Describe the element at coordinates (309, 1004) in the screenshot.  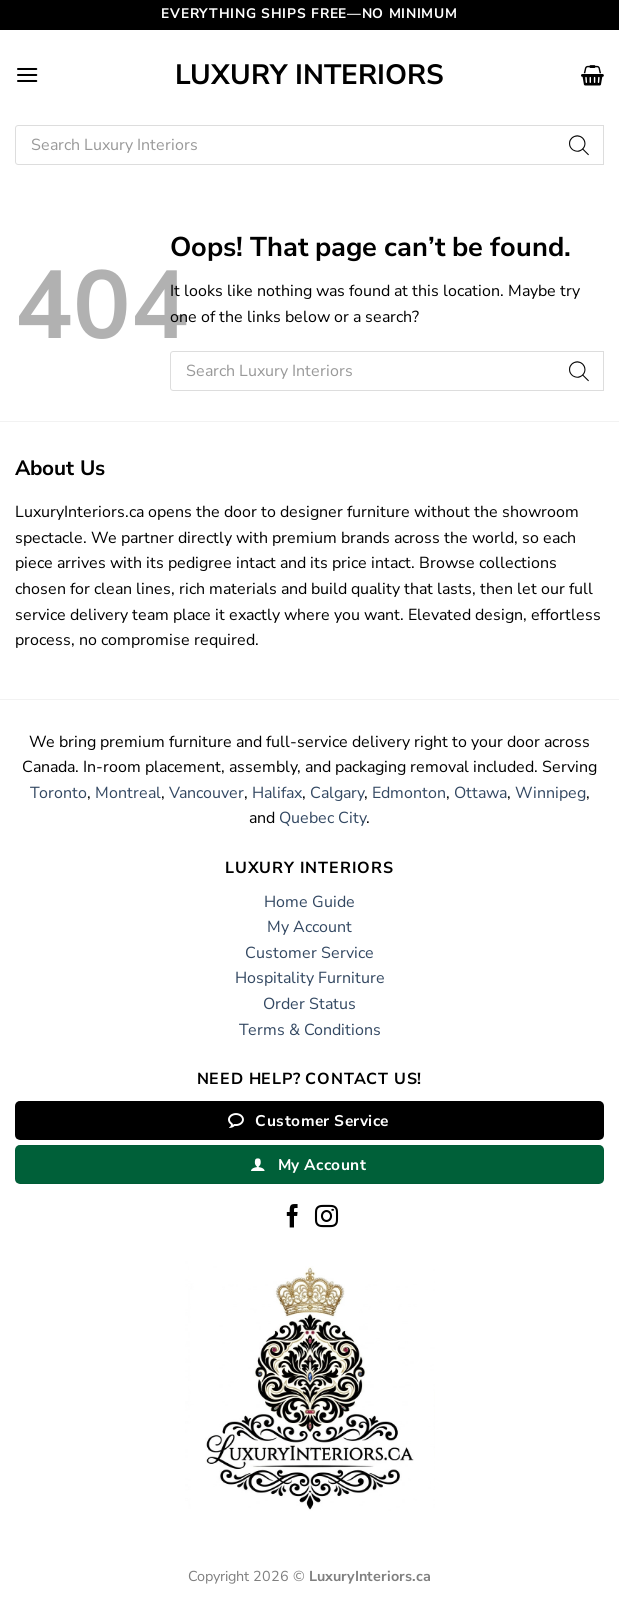
I see `Order Status` at that location.